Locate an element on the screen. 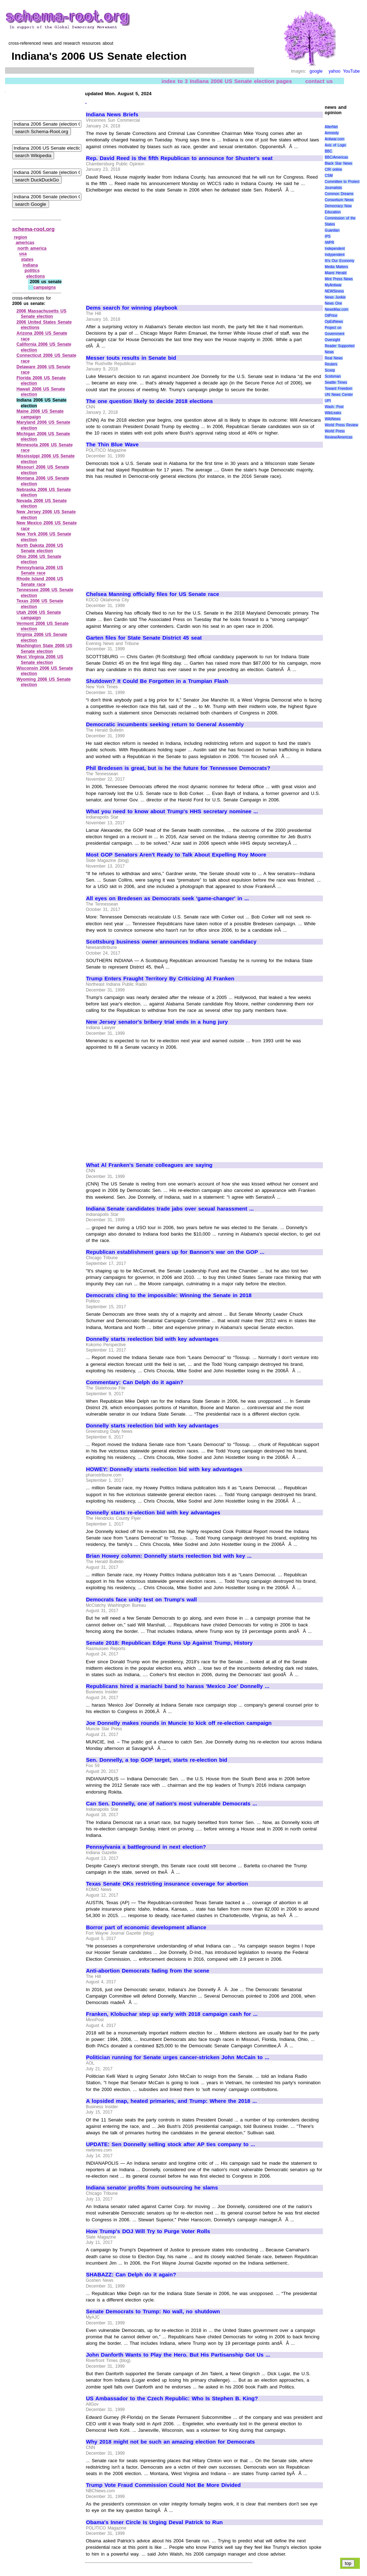 This screenshot has width=367, height=2576. Indypendent is located at coordinates (334, 255).